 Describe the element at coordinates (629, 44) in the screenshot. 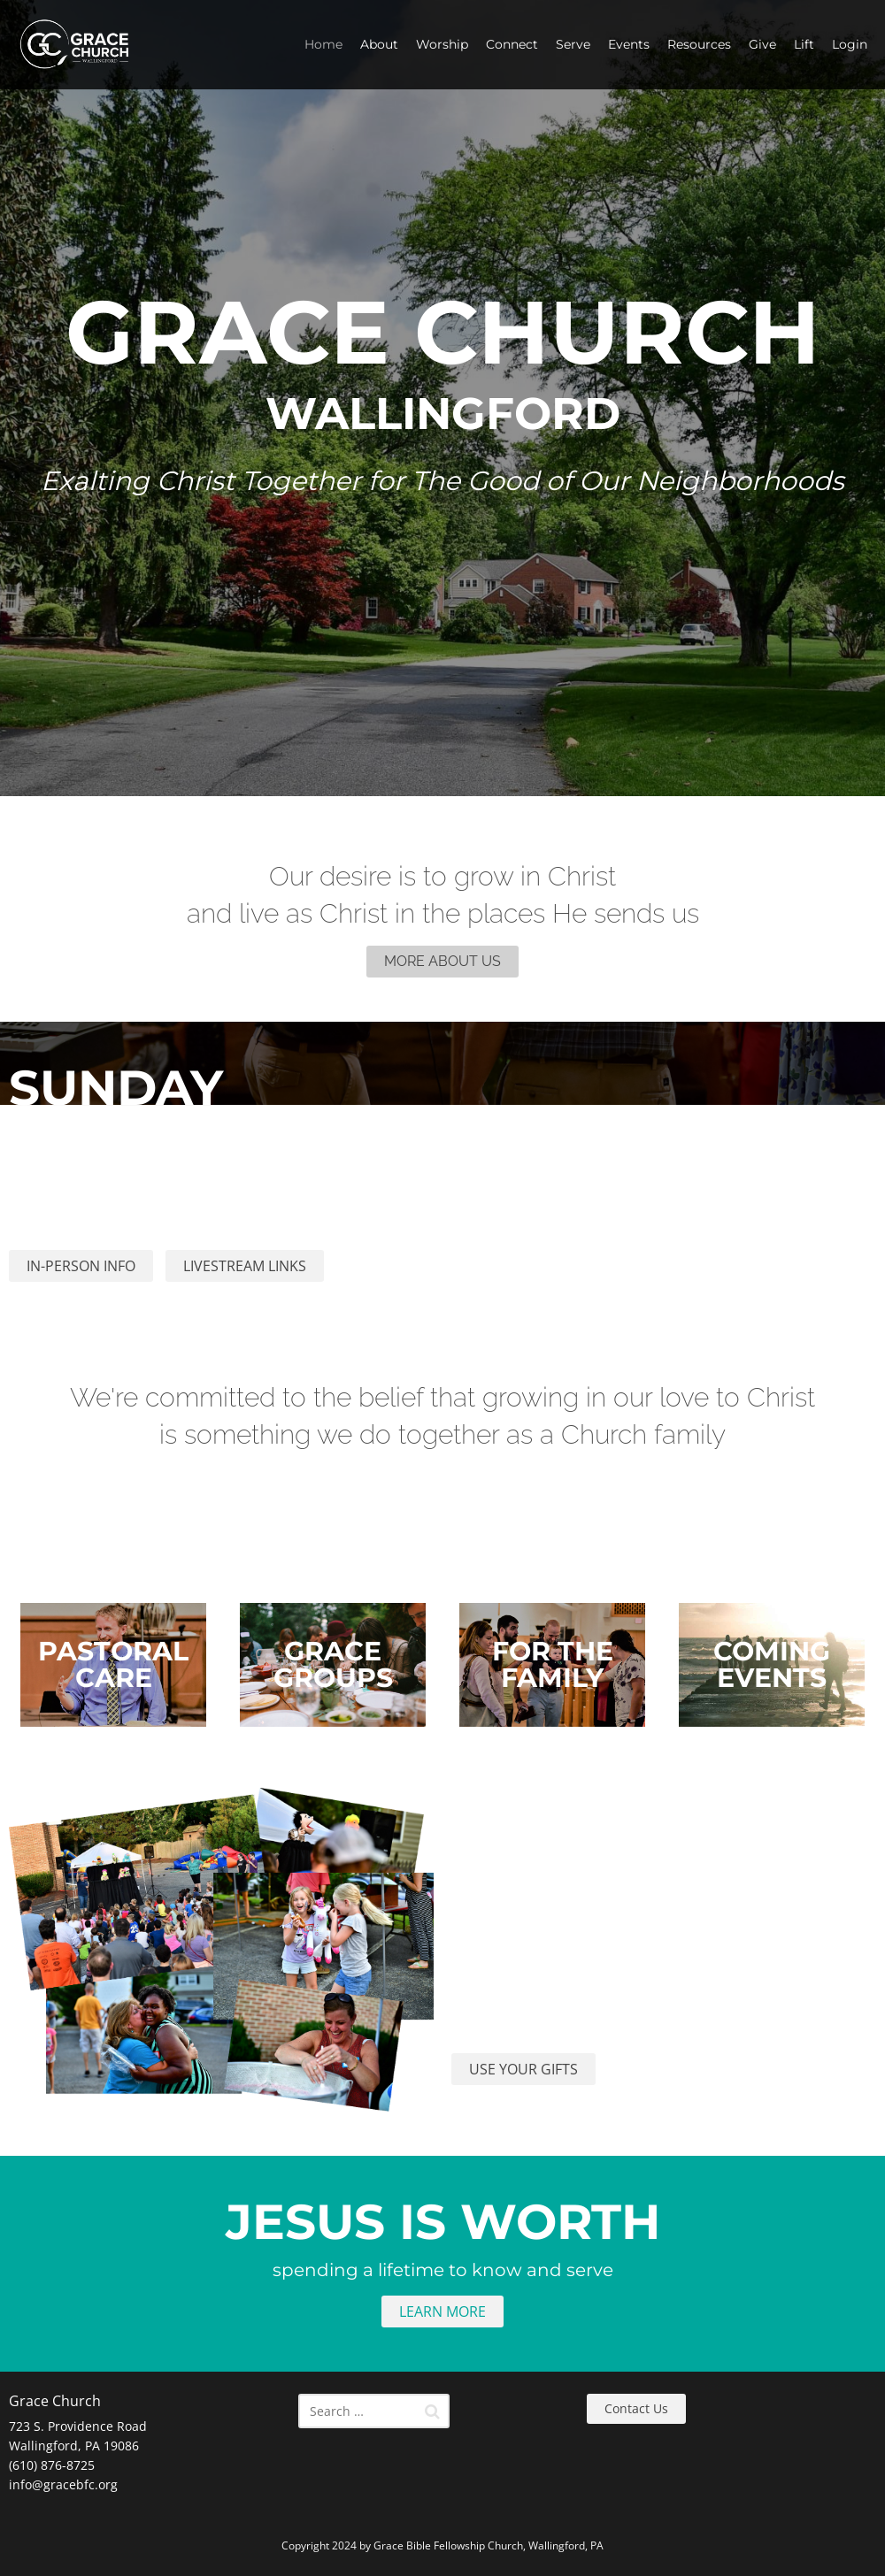

I see `Events` at that location.